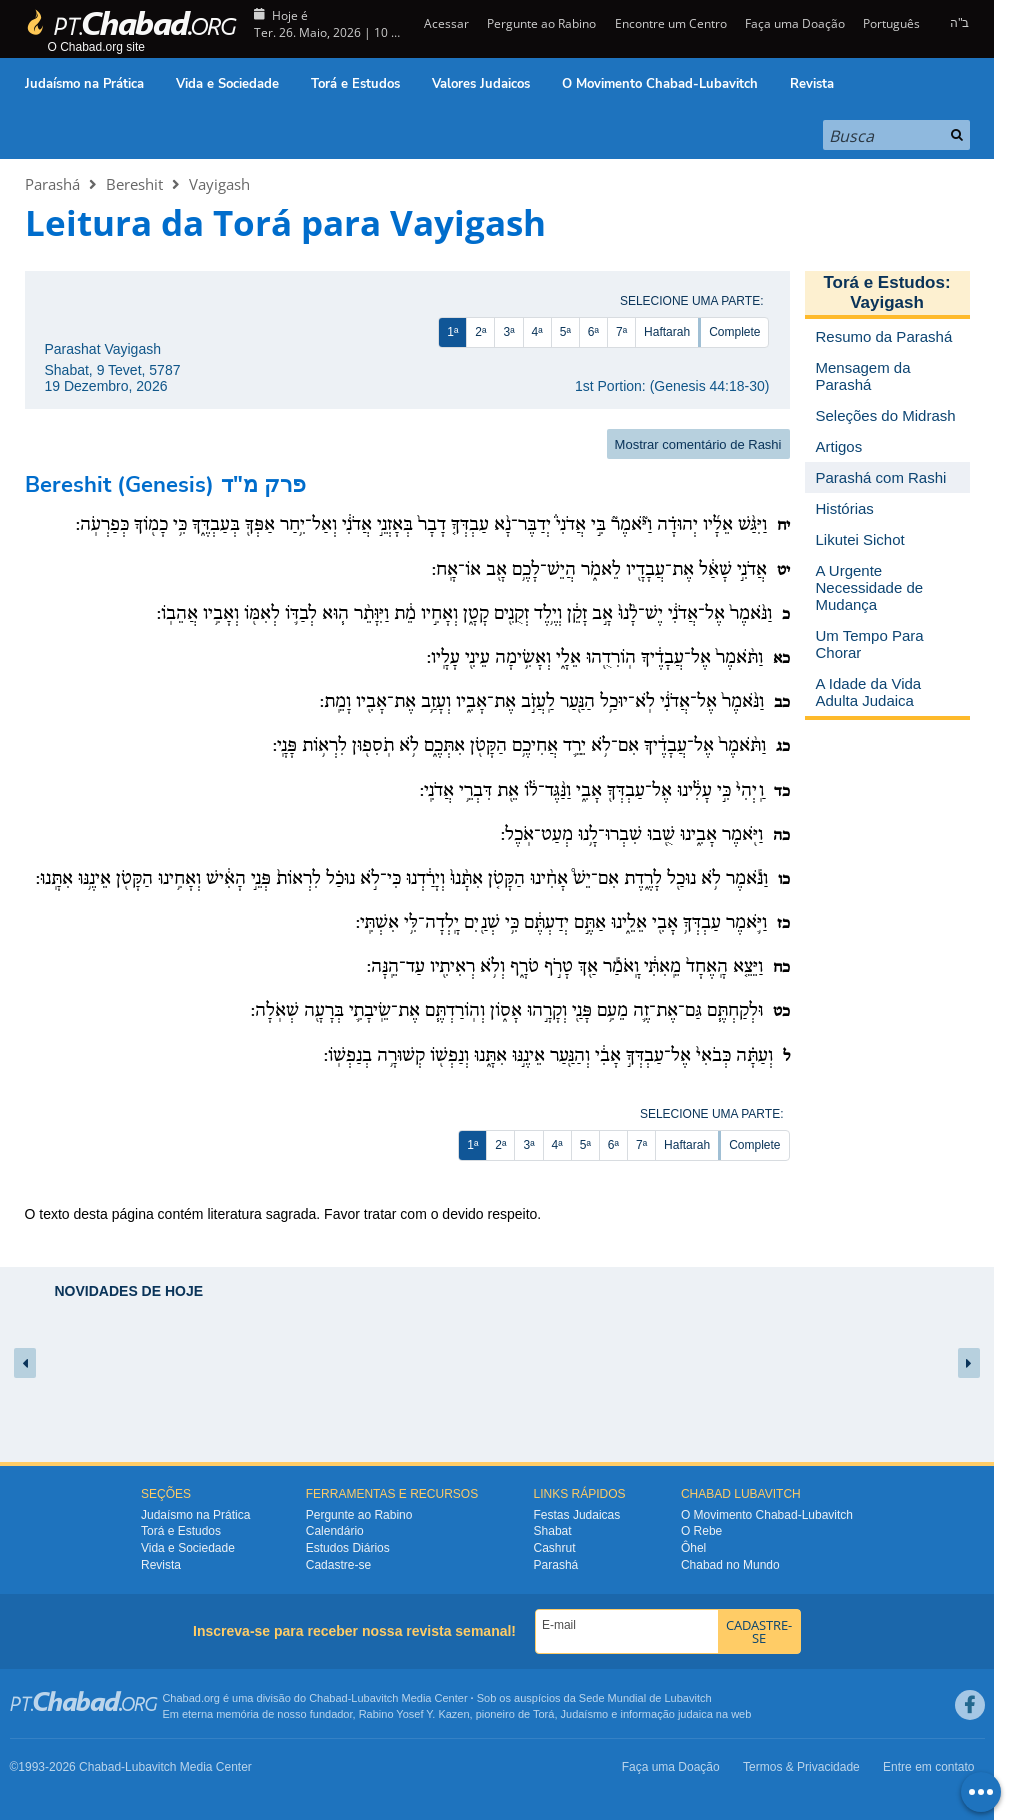 Image resolution: width=1009 pixels, height=1820 pixels. What do you see at coordinates (134, 184) in the screenshot?
I see `Bereshit` at bounding box center [134, 184].